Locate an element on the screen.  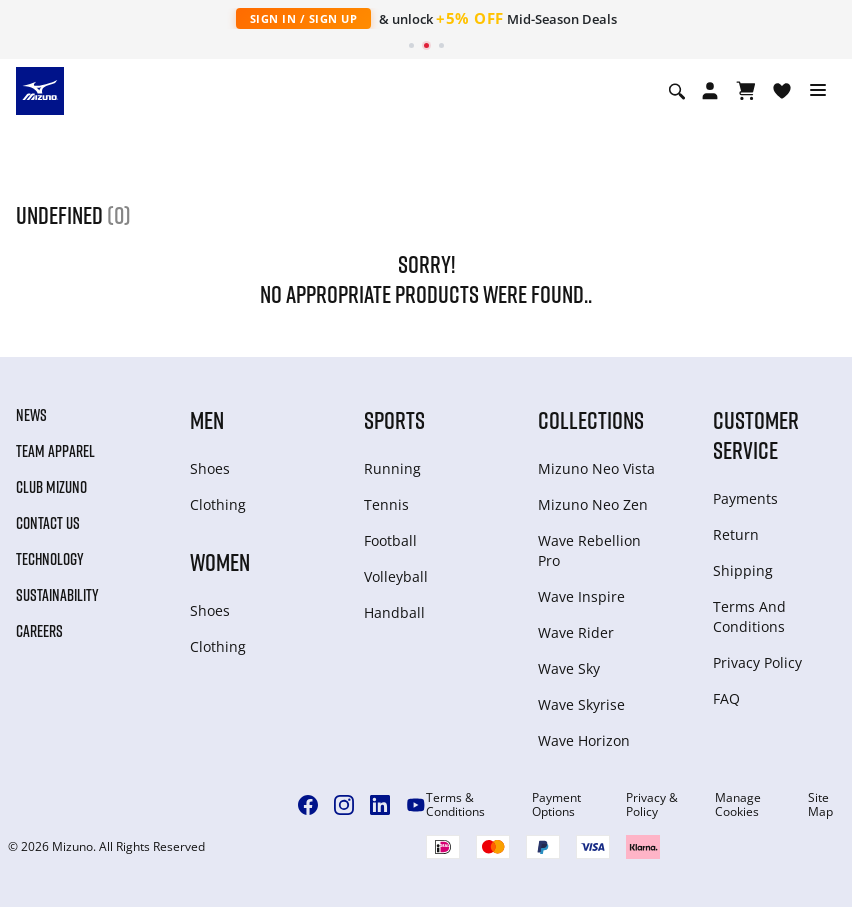
Handball is located at coordinates (394, 612).